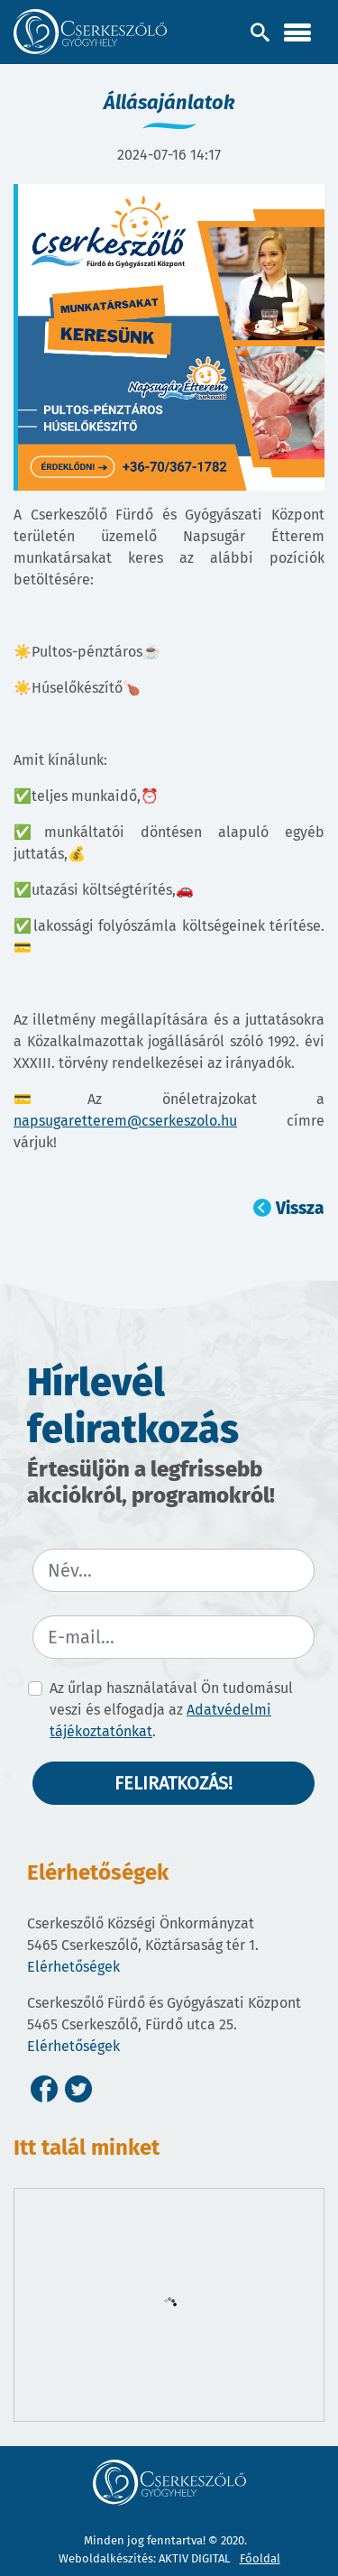 This screenshot has width=338, height=2576. I want to click on Feliratkozás!, so click(173, 1783).